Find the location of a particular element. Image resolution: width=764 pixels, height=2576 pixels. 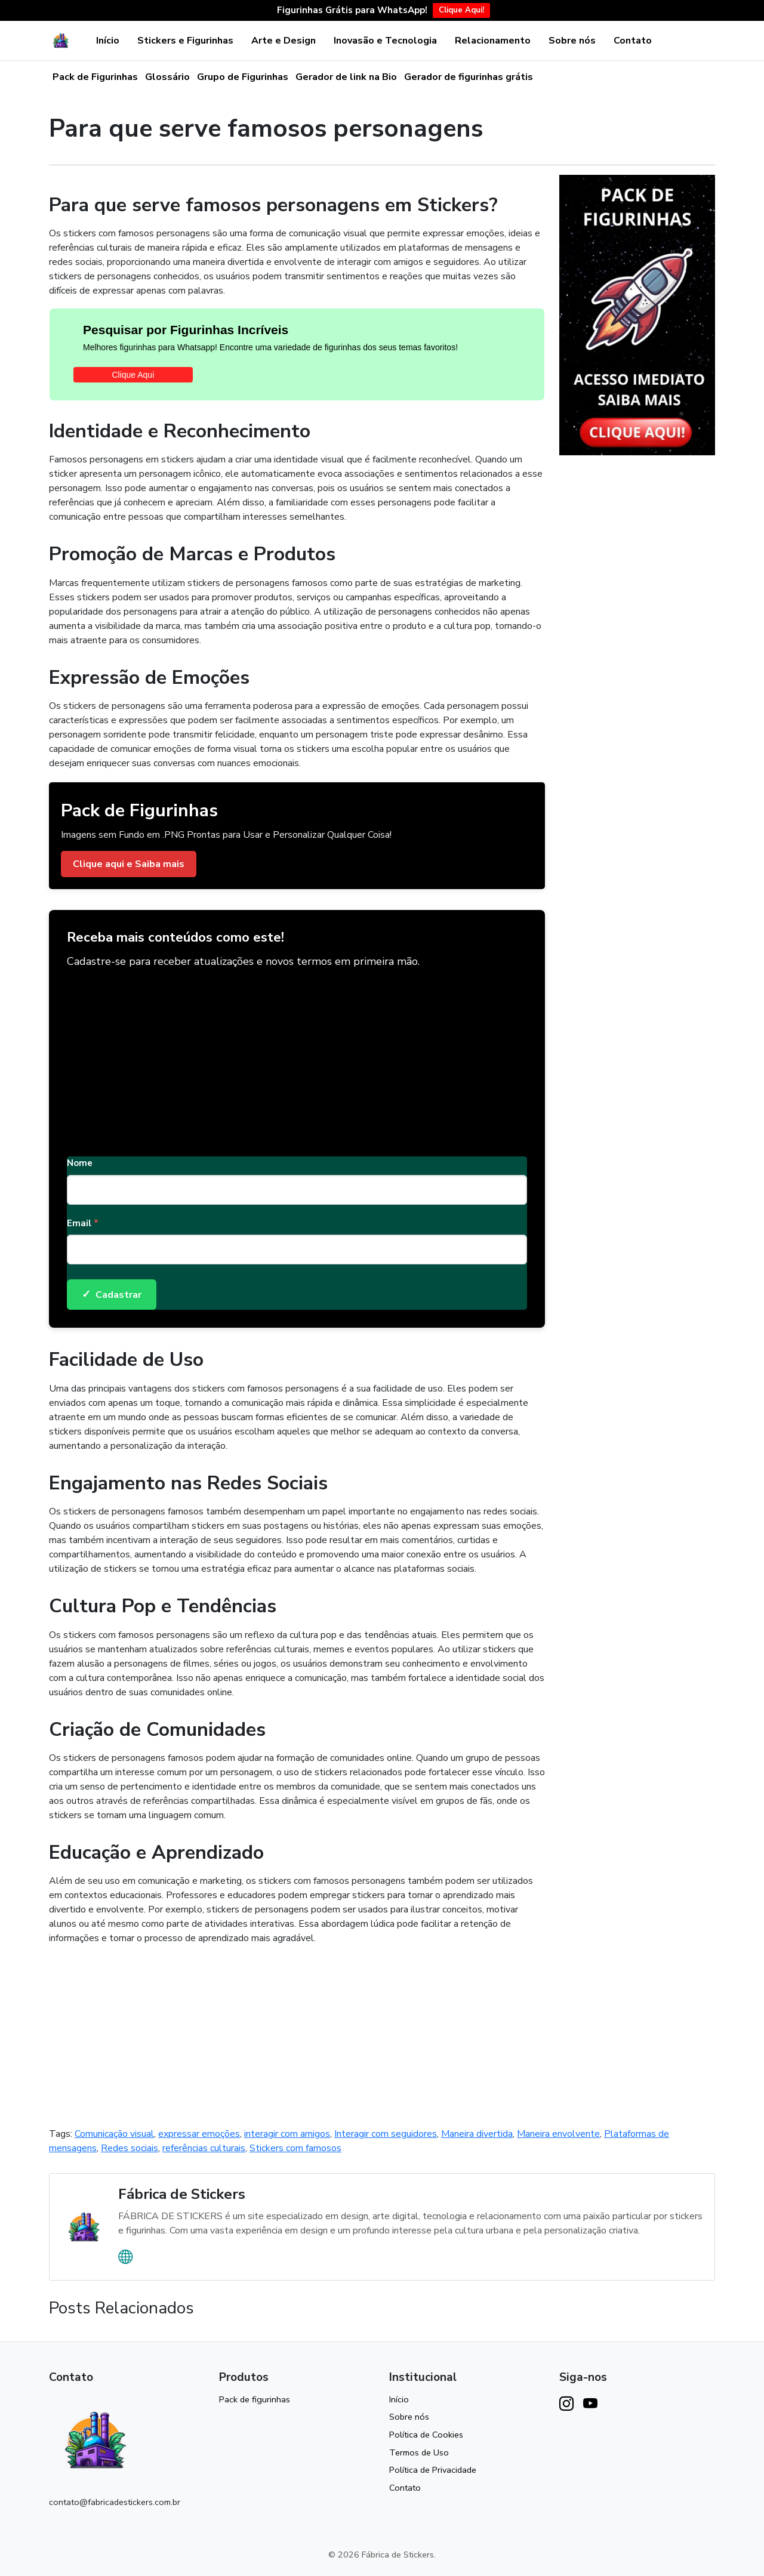

Política de Cookies is located at coordinates (426, 2435).